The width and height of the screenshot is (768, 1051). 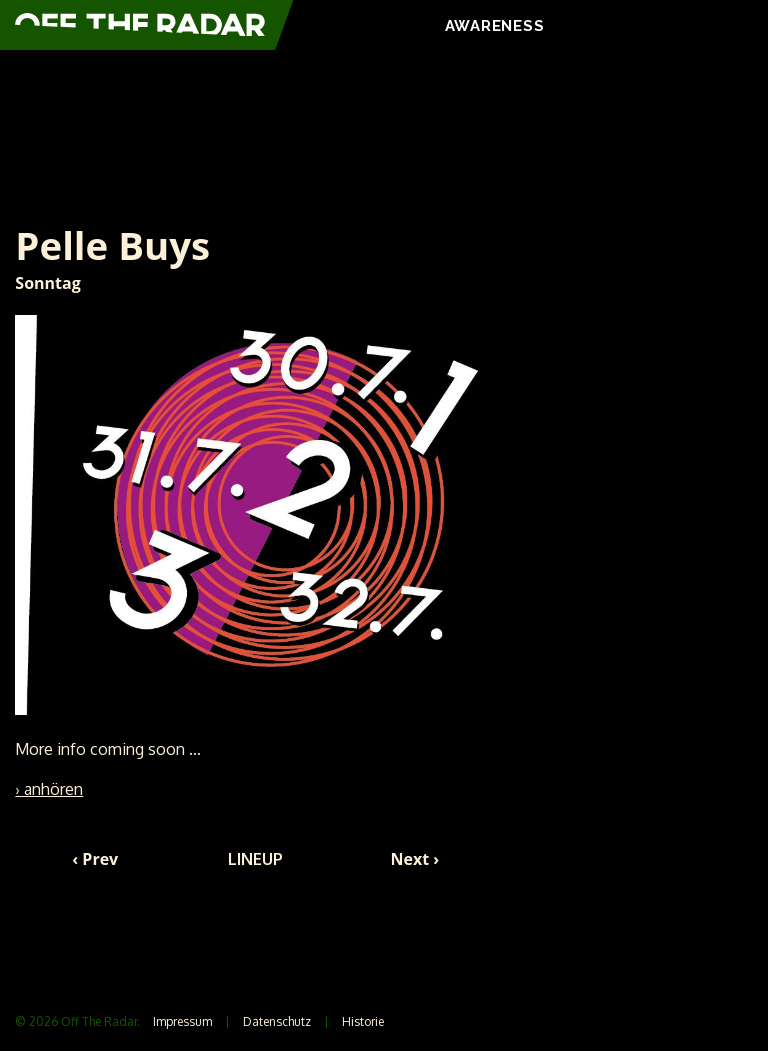 I want to click on Datenschutz, so click(x=277, y=1021).